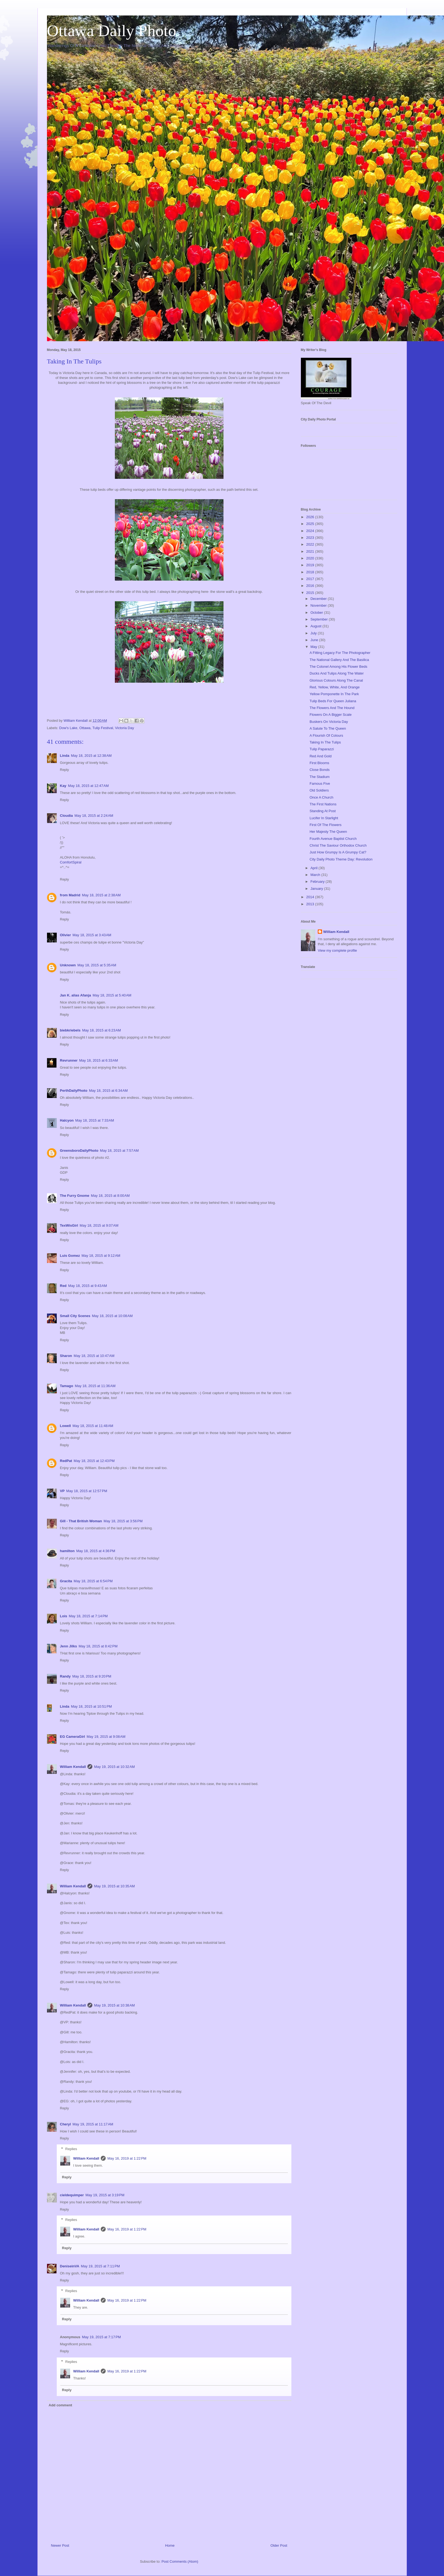 Image resolution: width=444 pixels, height=2576 pixels. I want to click on 2014, so click(310, 897).